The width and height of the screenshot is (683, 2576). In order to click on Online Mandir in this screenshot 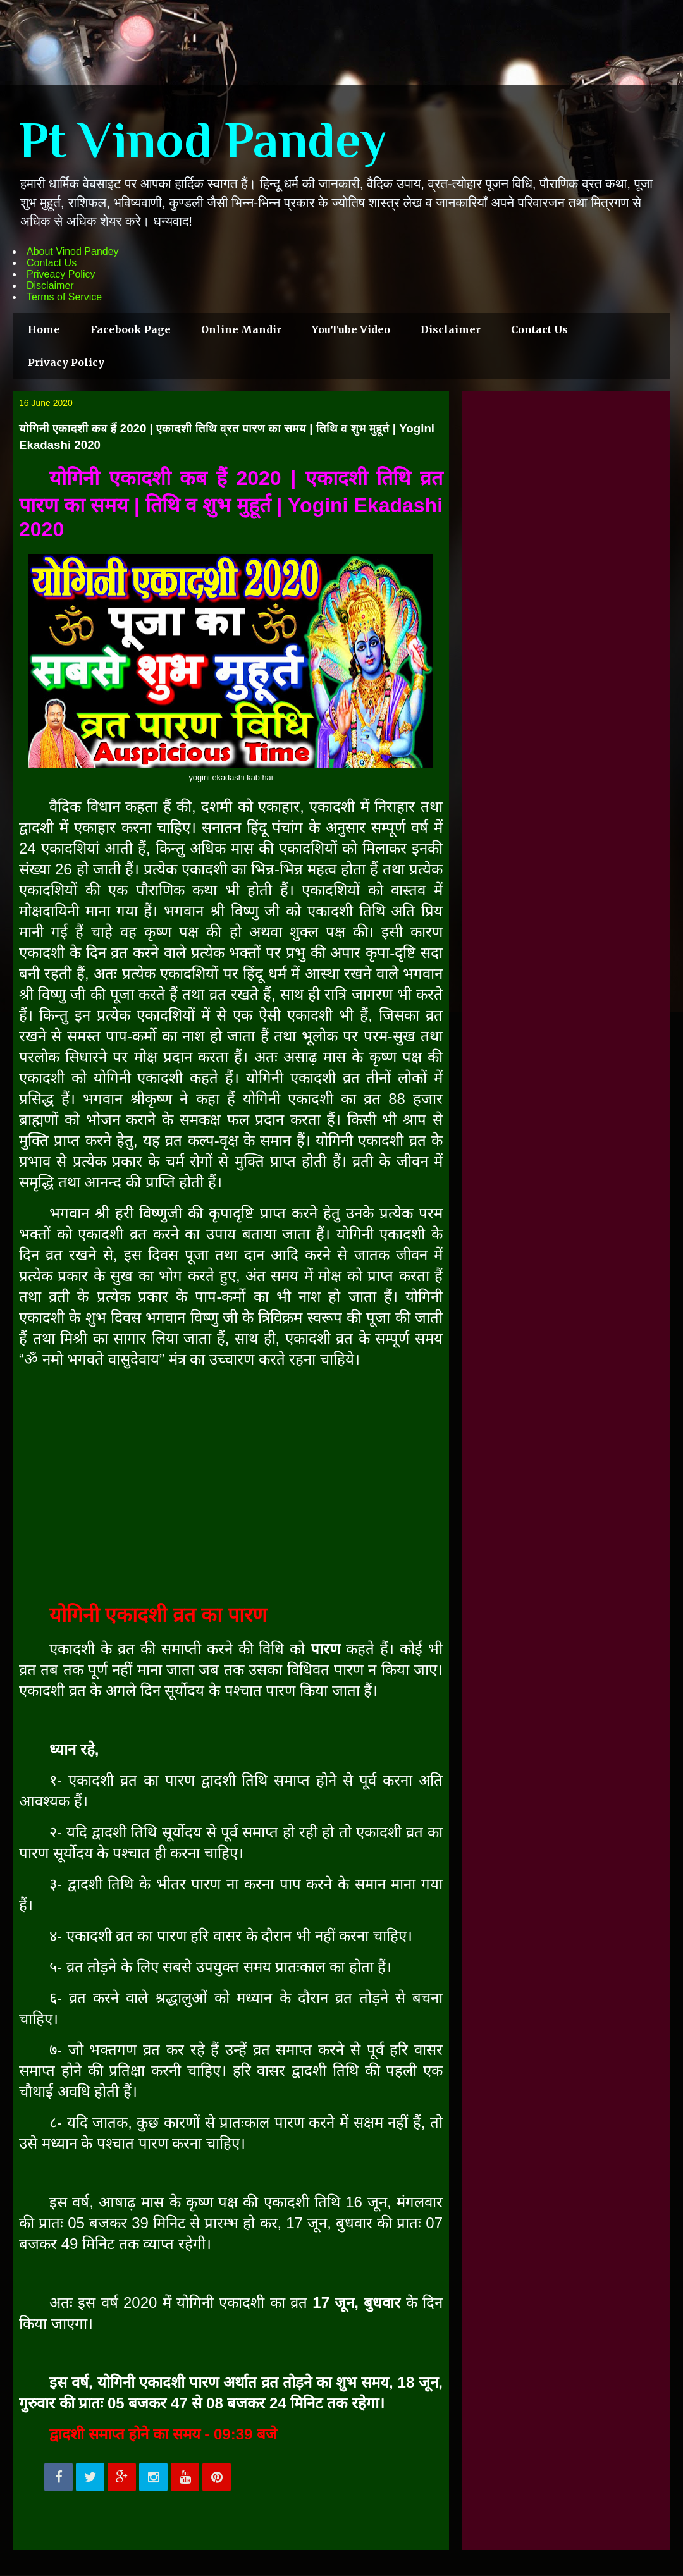, I will do `click(241, 329)`.